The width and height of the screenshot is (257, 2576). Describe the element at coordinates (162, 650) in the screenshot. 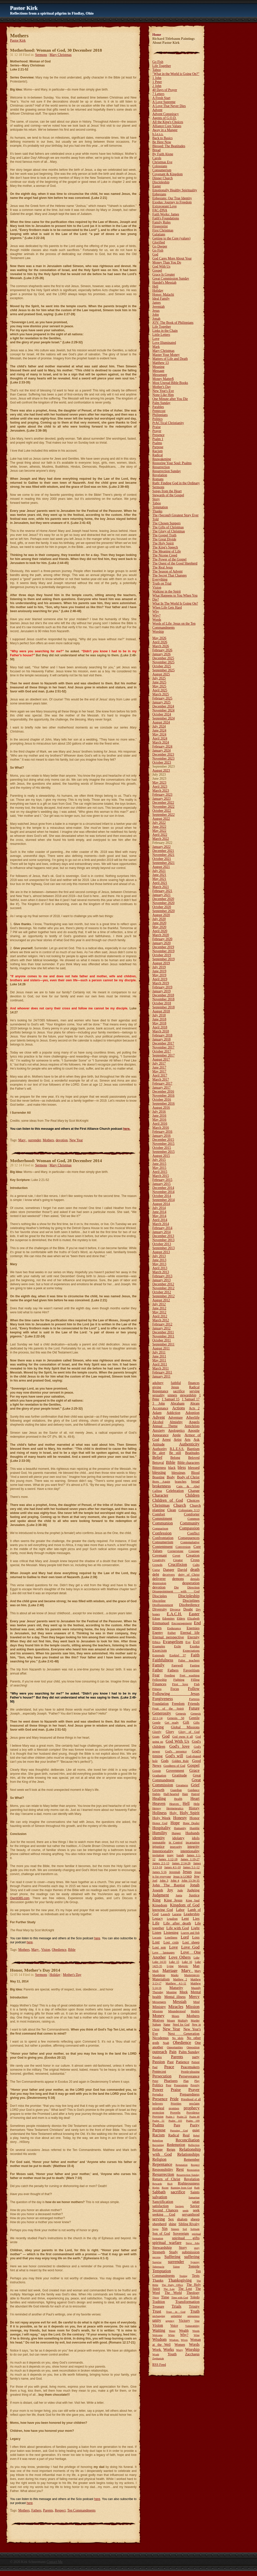

I see `February 2026` at that location.